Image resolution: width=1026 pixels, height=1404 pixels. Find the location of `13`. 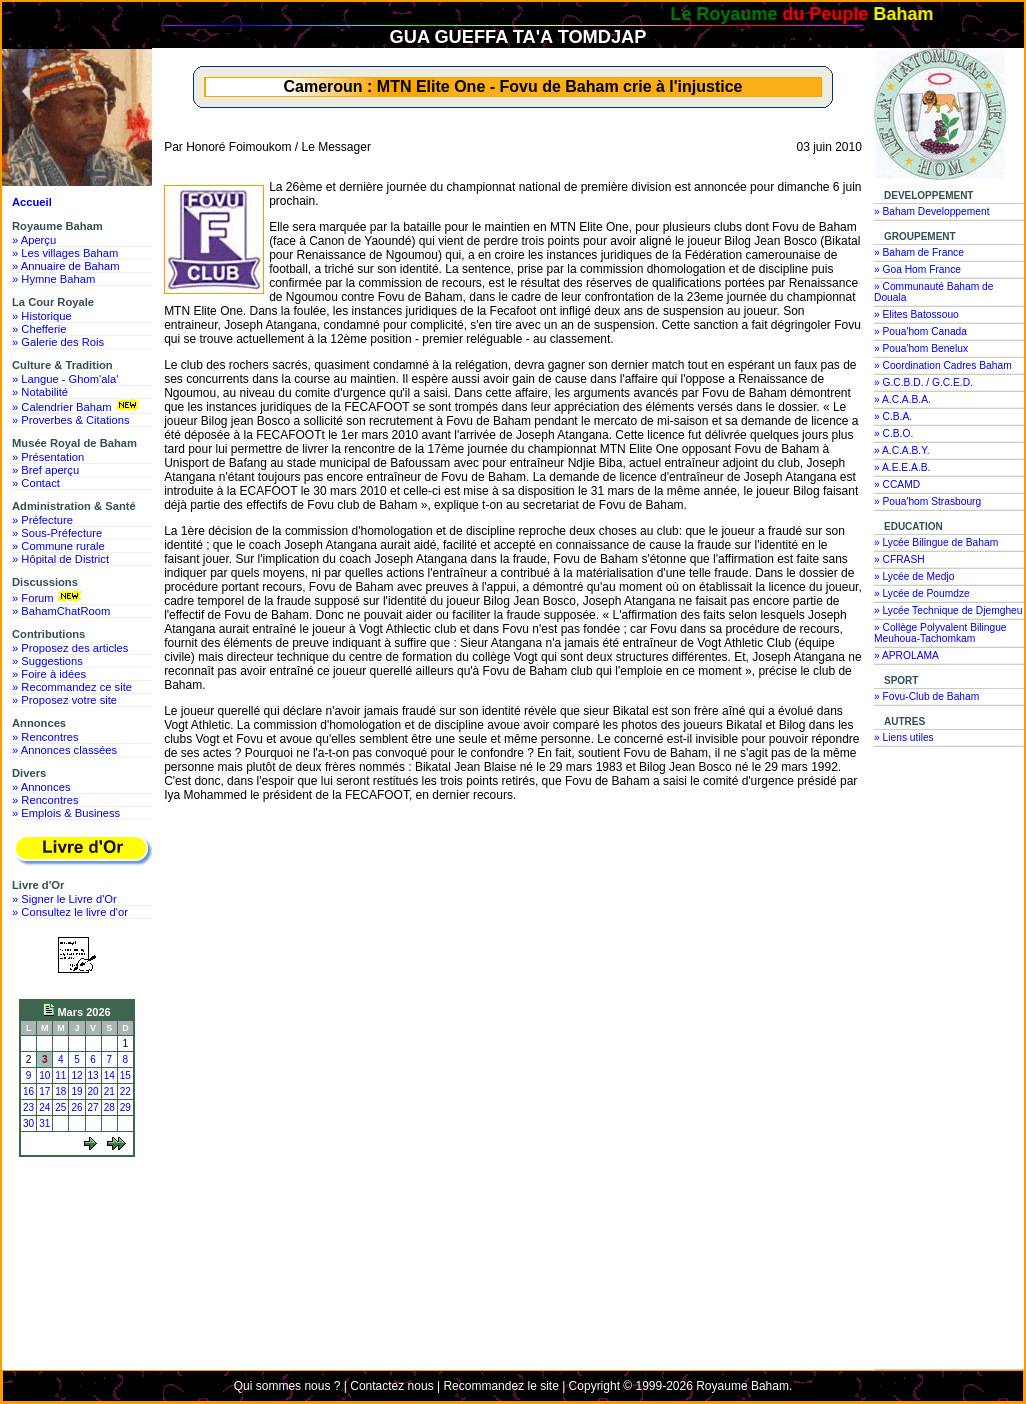

13 is located at coordinates (93, 1075).